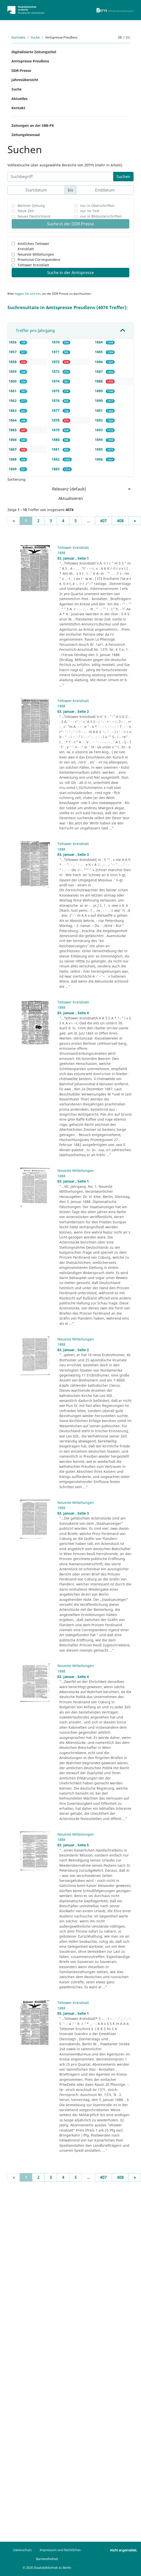 This screenshot has width=141, height=2576. I want to click on 1894, so click(99, 439).